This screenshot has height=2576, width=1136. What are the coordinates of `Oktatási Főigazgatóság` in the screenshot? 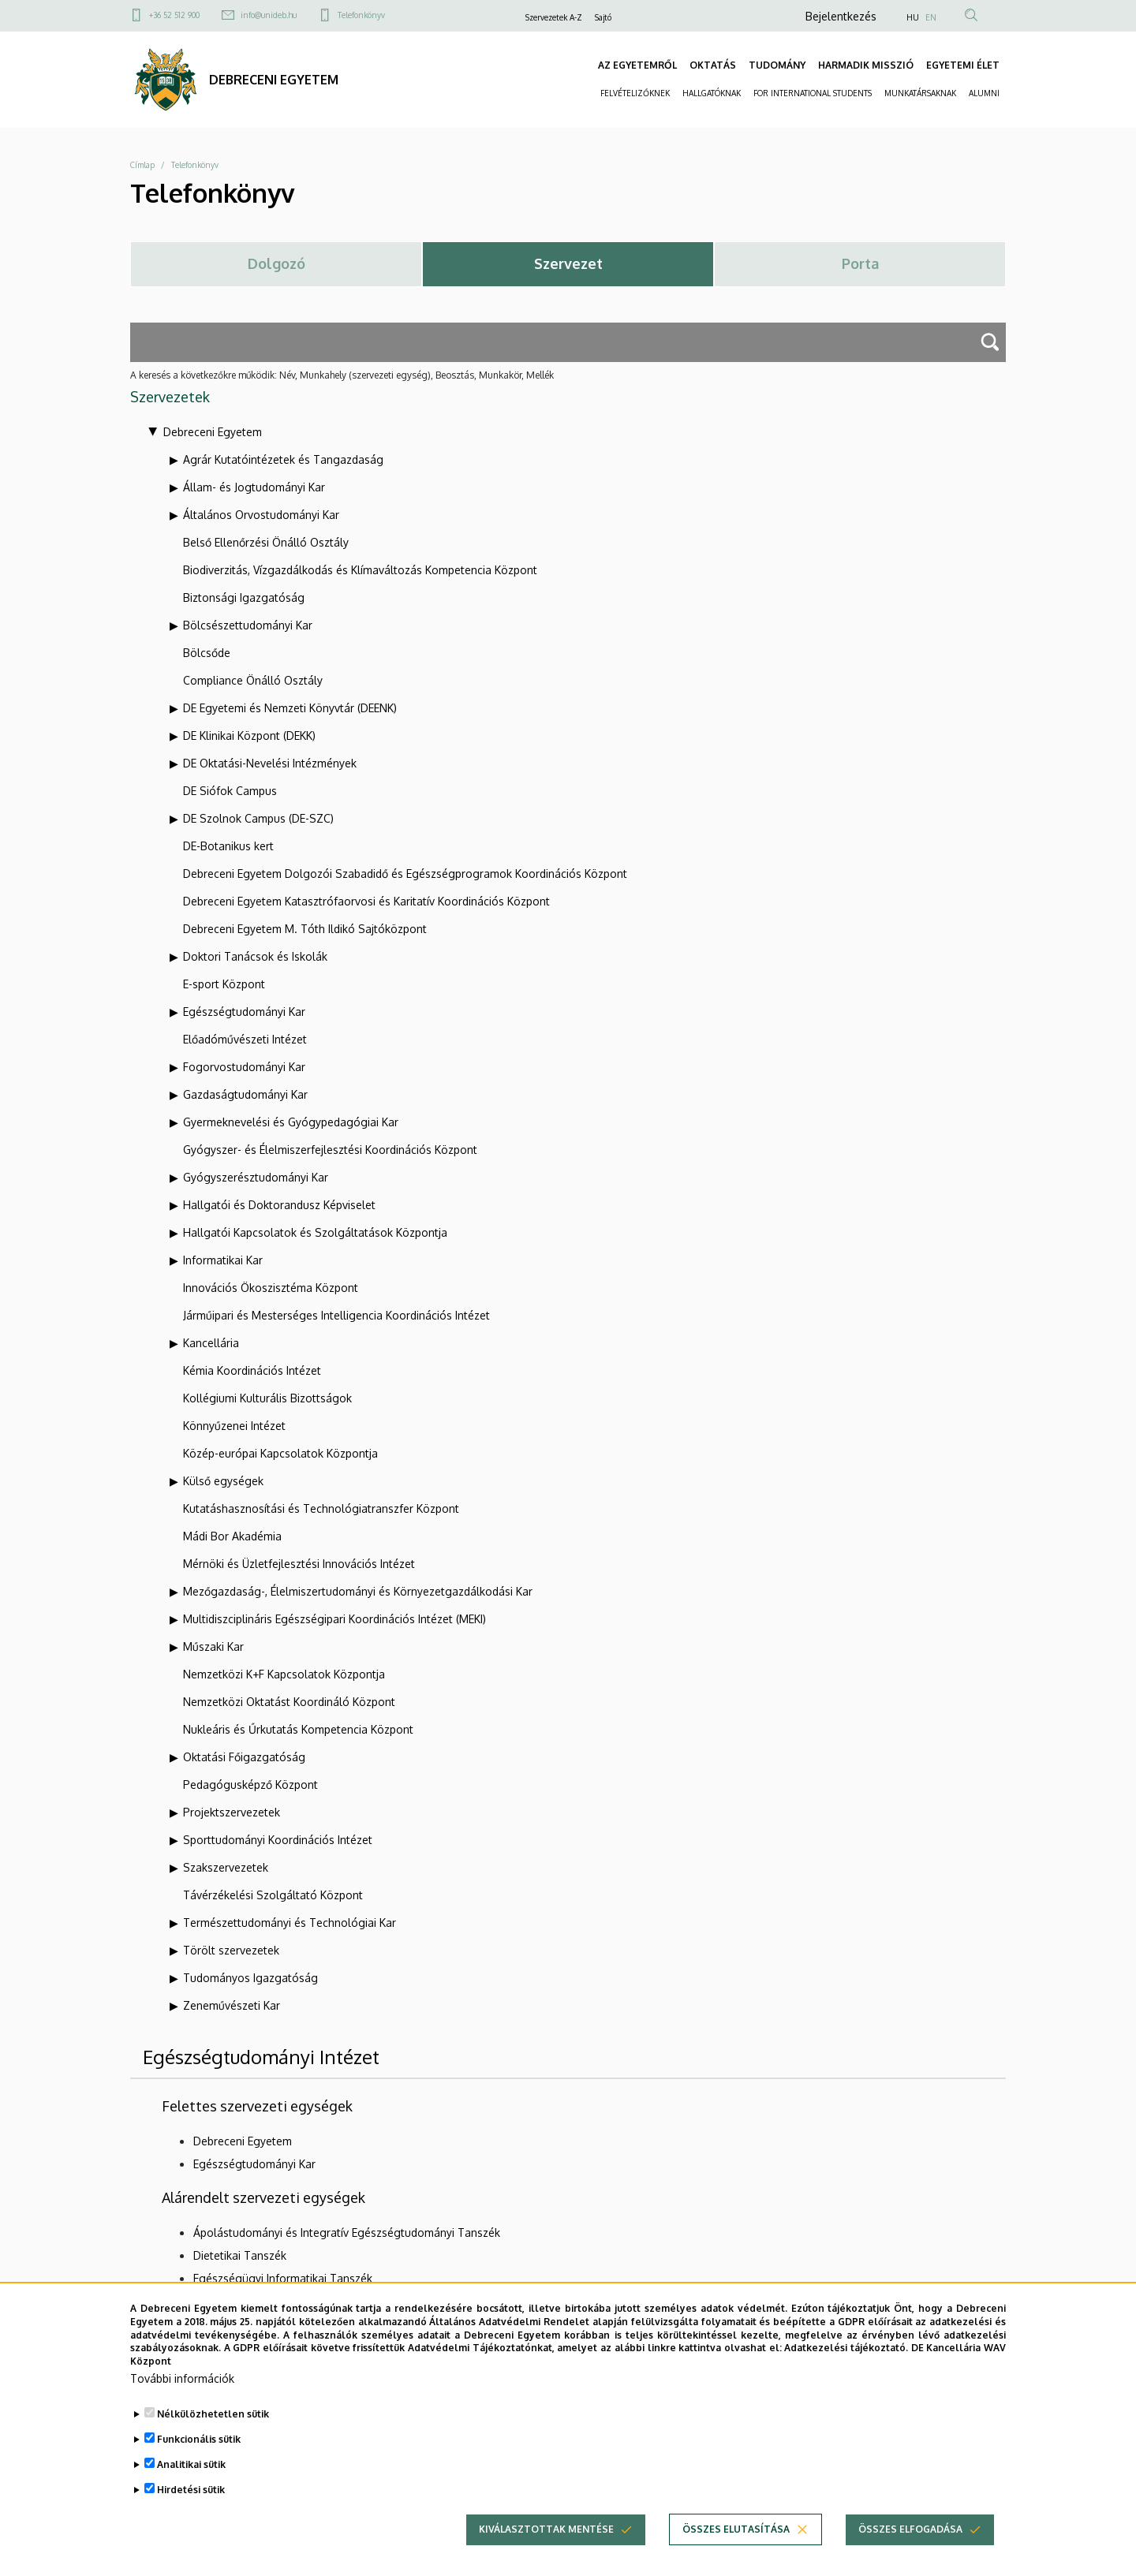 It's located at (244, 1757).